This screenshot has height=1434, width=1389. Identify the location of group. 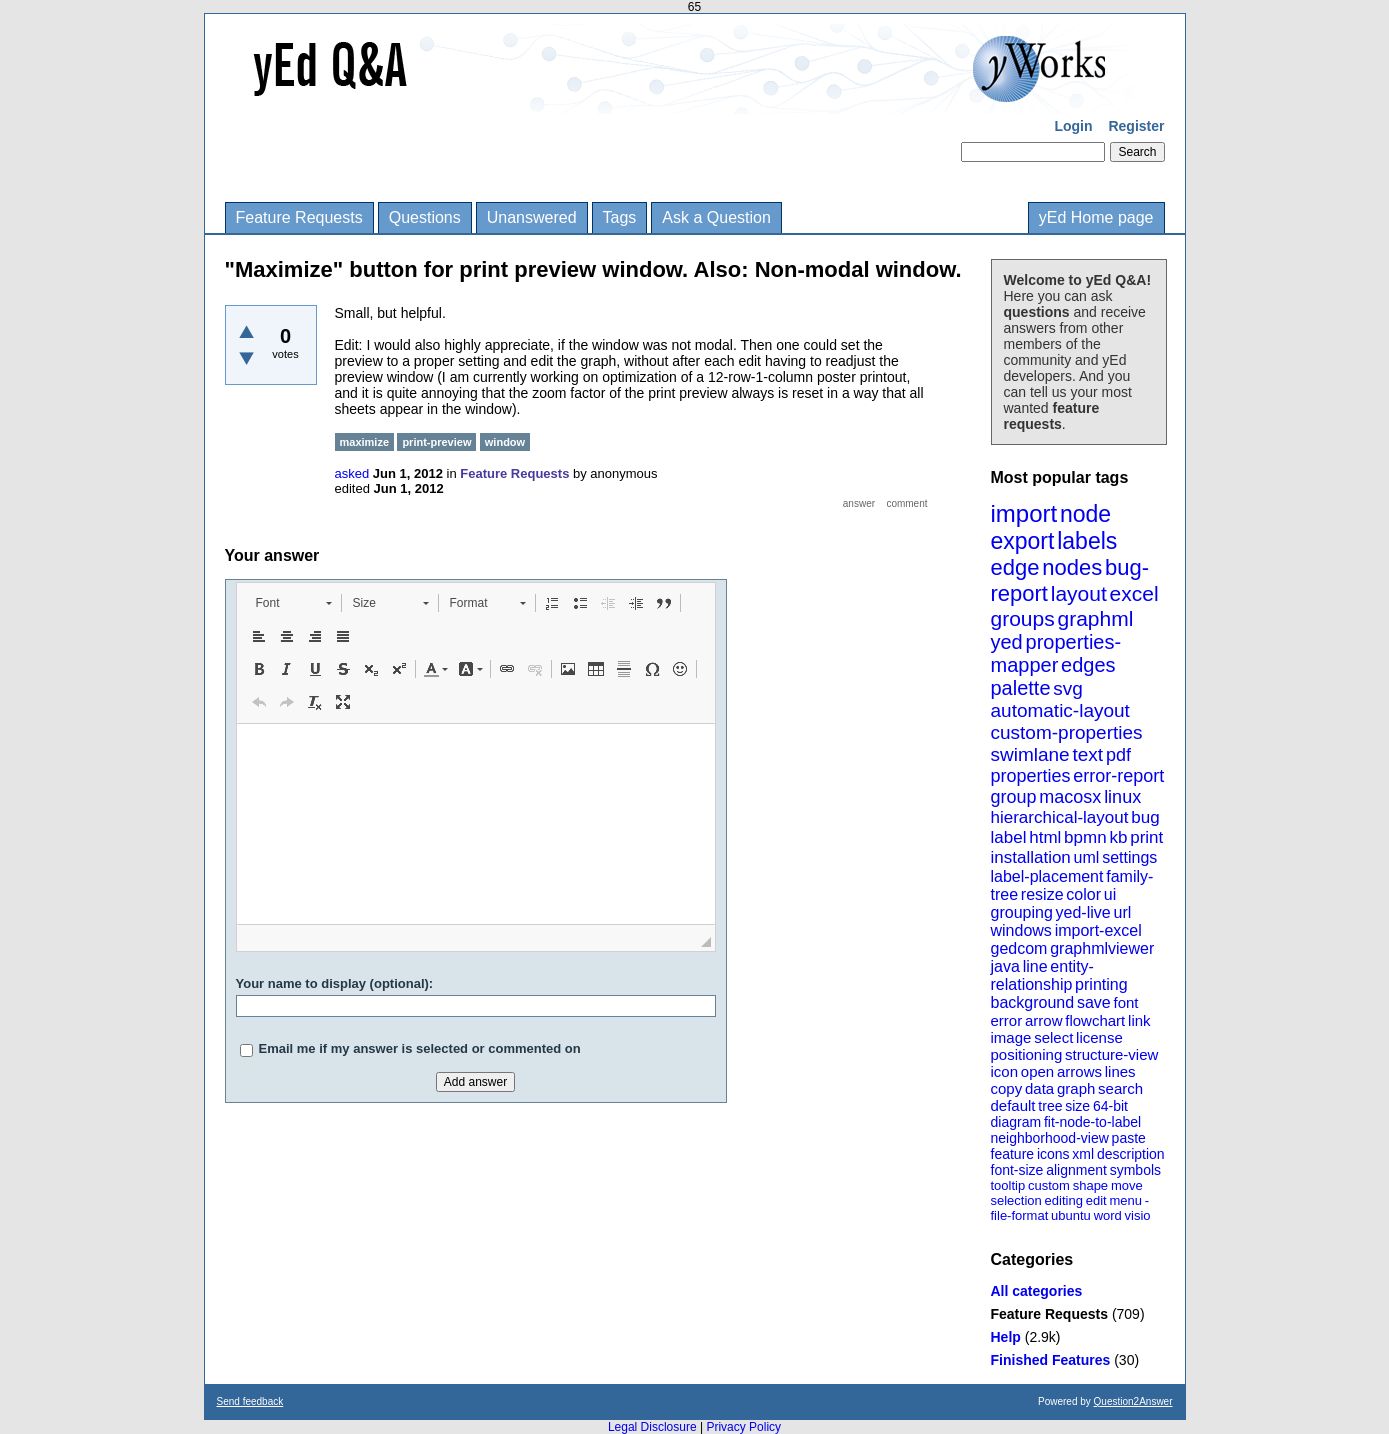
(1014, 797).